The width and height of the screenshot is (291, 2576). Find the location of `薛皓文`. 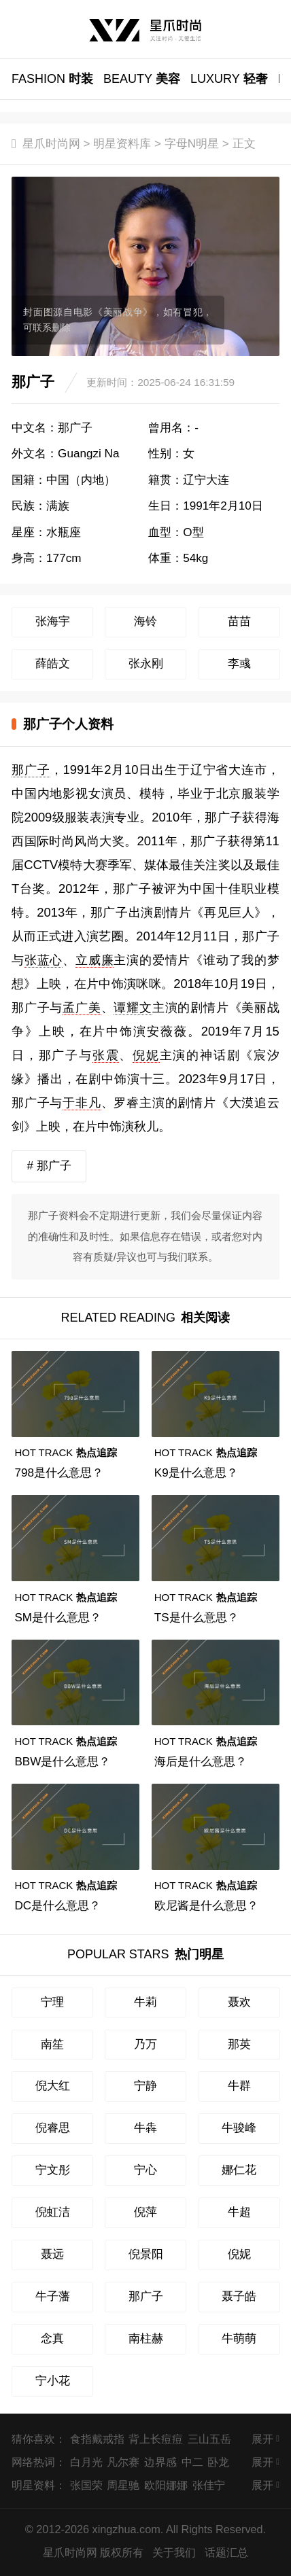

薛皓文 is located at coordinates (52, 663).